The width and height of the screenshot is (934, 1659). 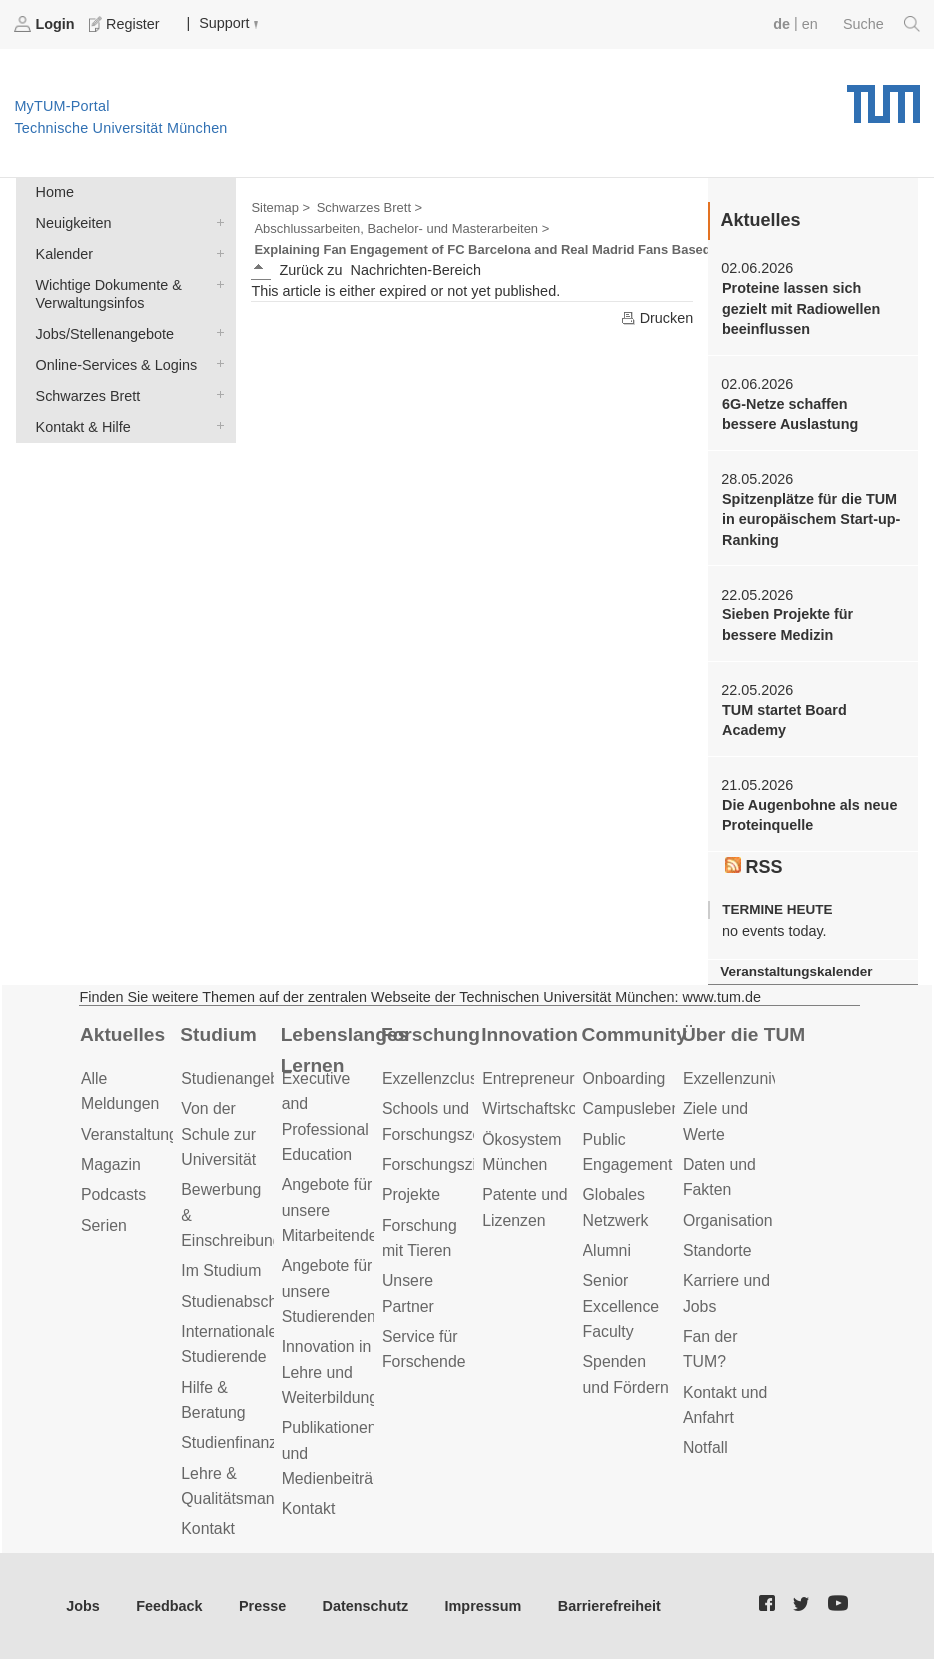 What do you see at coordinates (754, 867) in the screenshot?
I see `RSS` at bounding box center [754, 867].